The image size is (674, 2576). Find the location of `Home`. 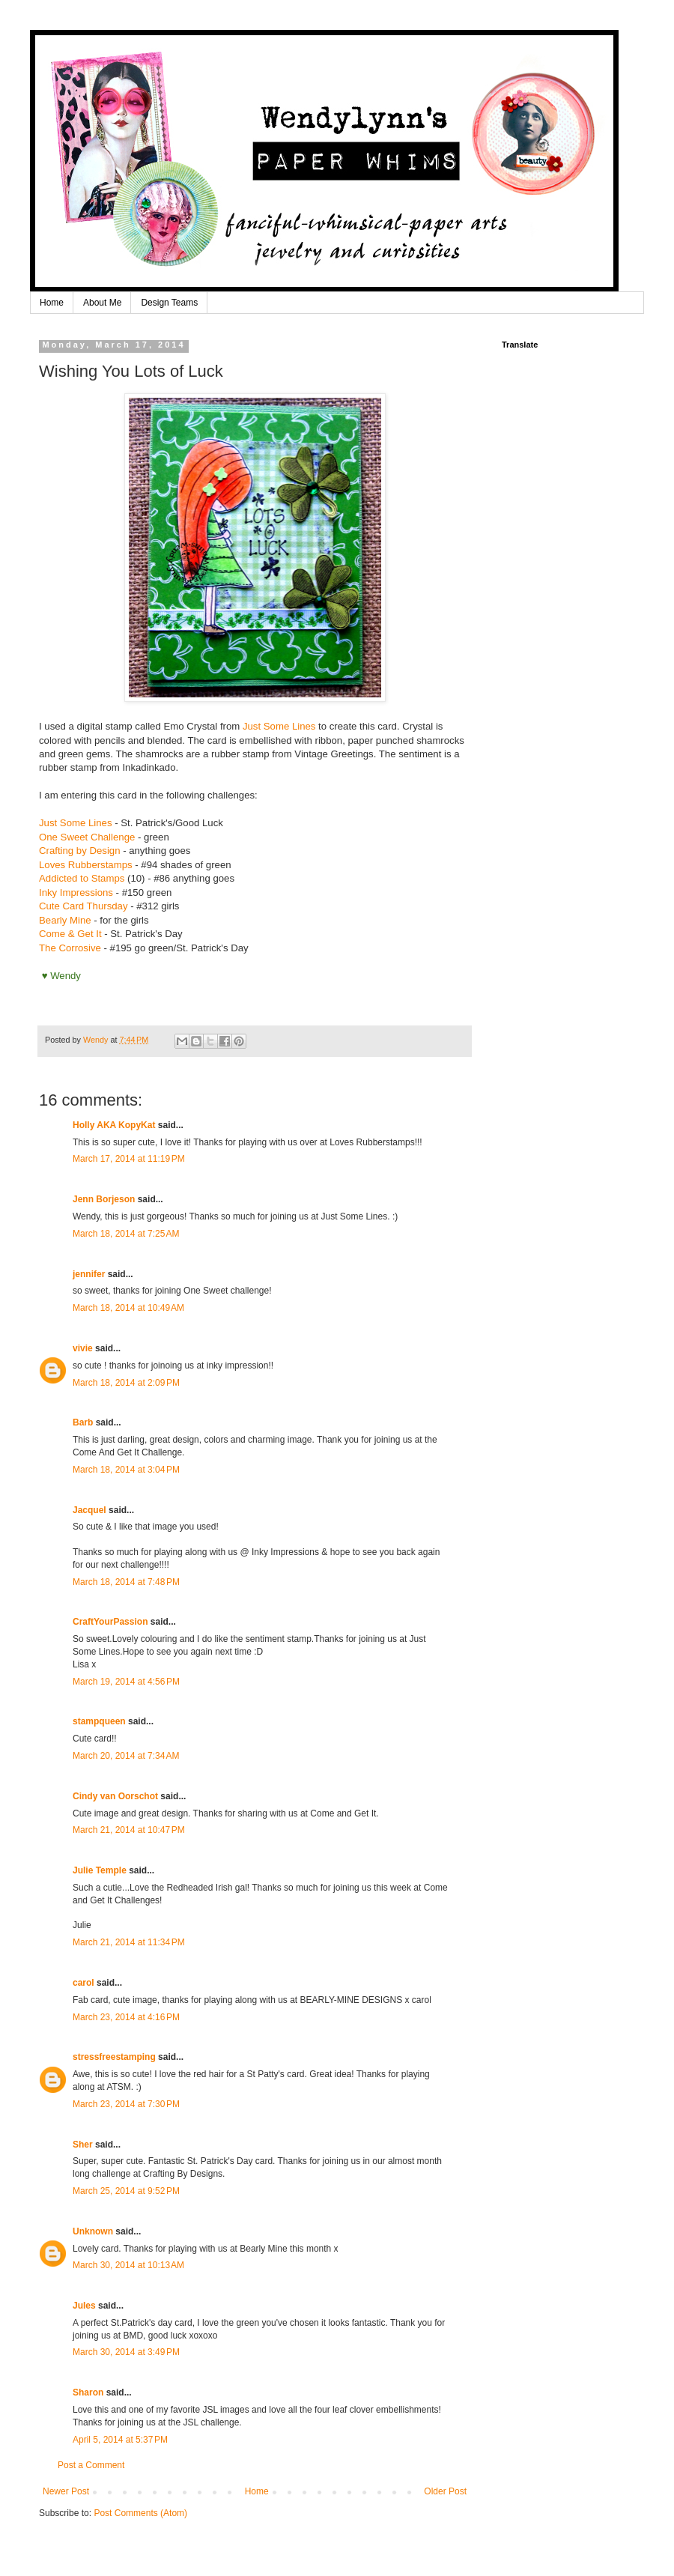

Home is located at coordinates (52, 302).